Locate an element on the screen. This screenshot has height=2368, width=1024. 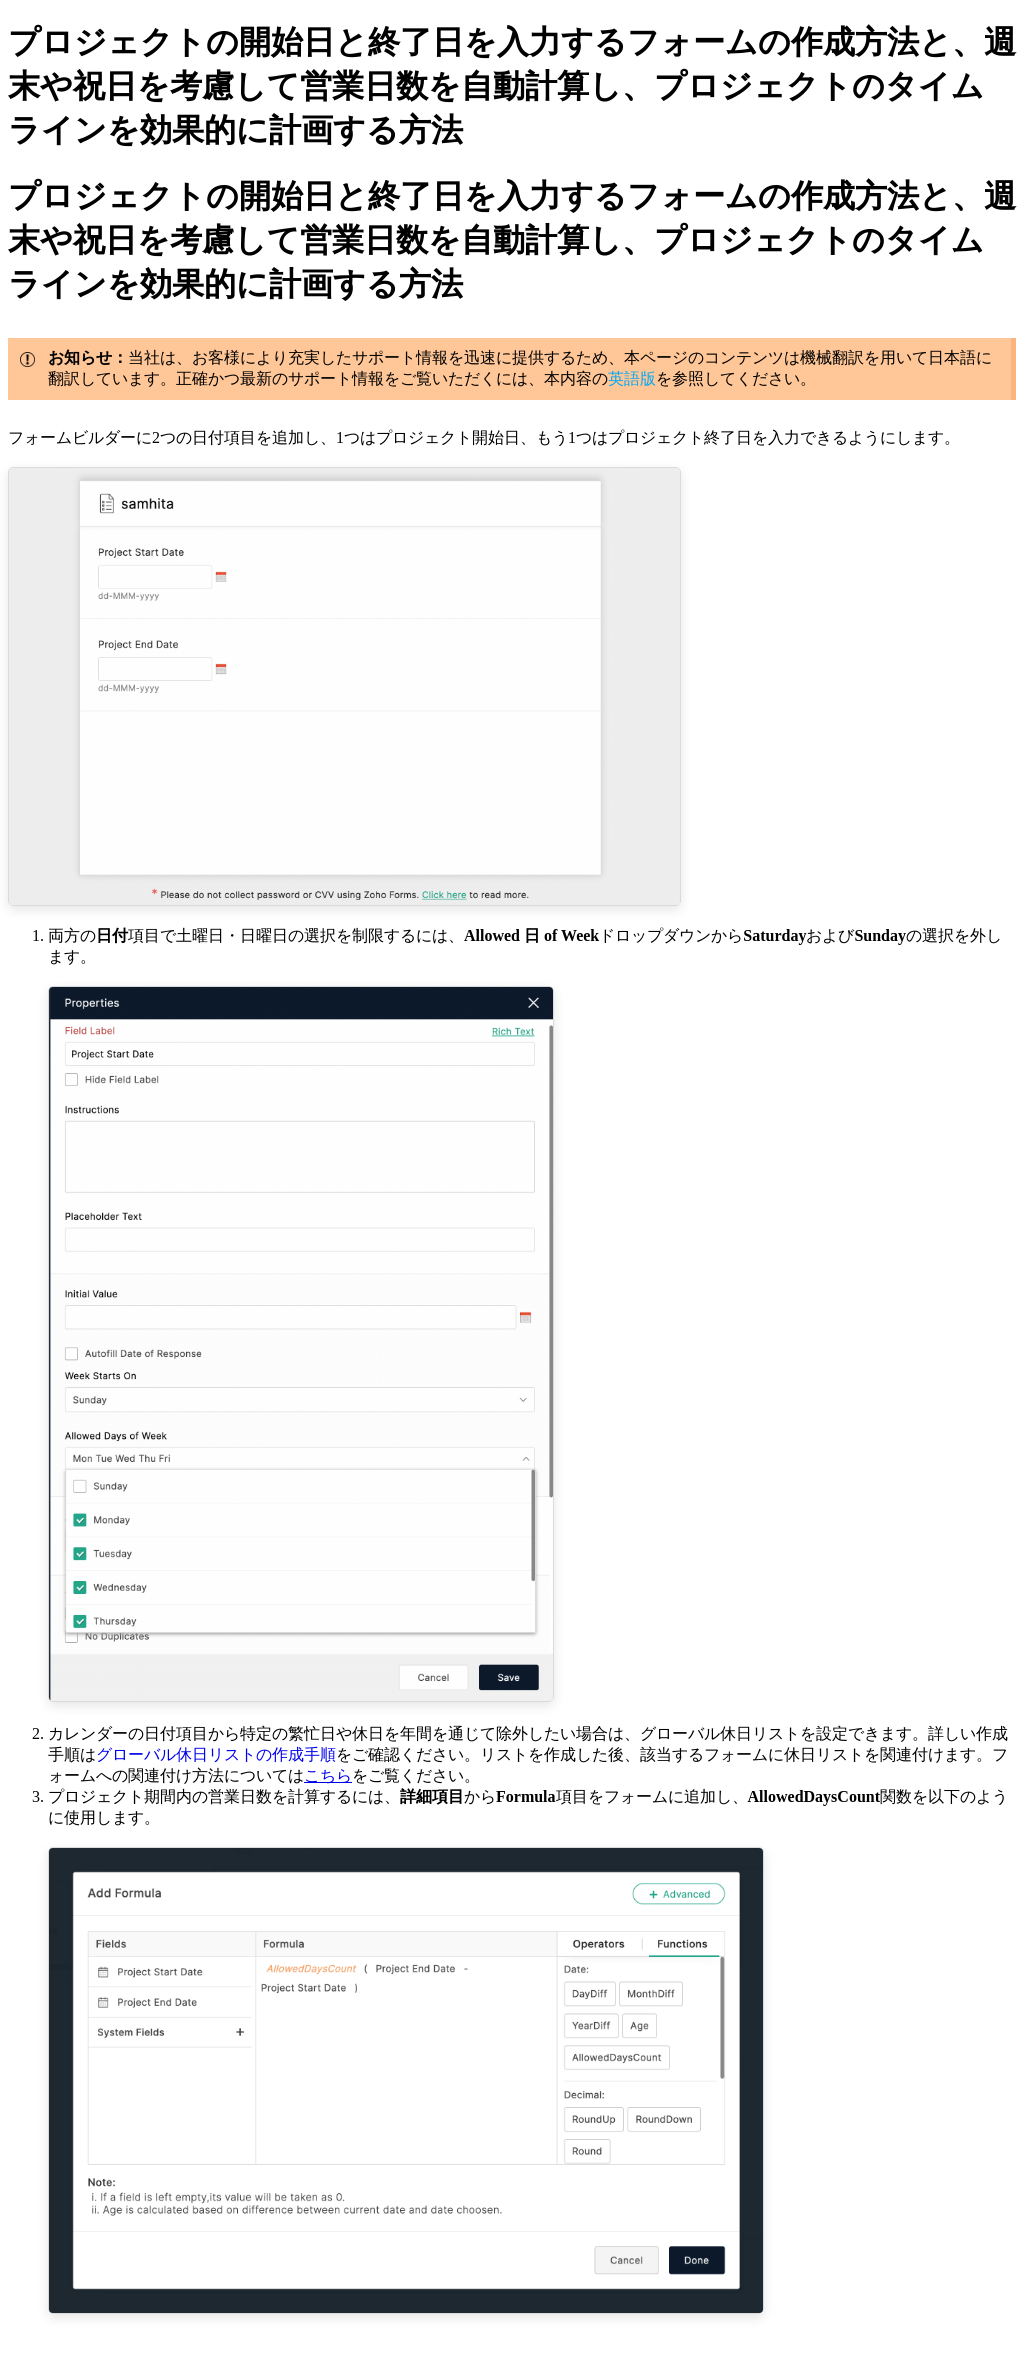
グローバル休日リストの作成手順 is located at coordinates (216, 1754).